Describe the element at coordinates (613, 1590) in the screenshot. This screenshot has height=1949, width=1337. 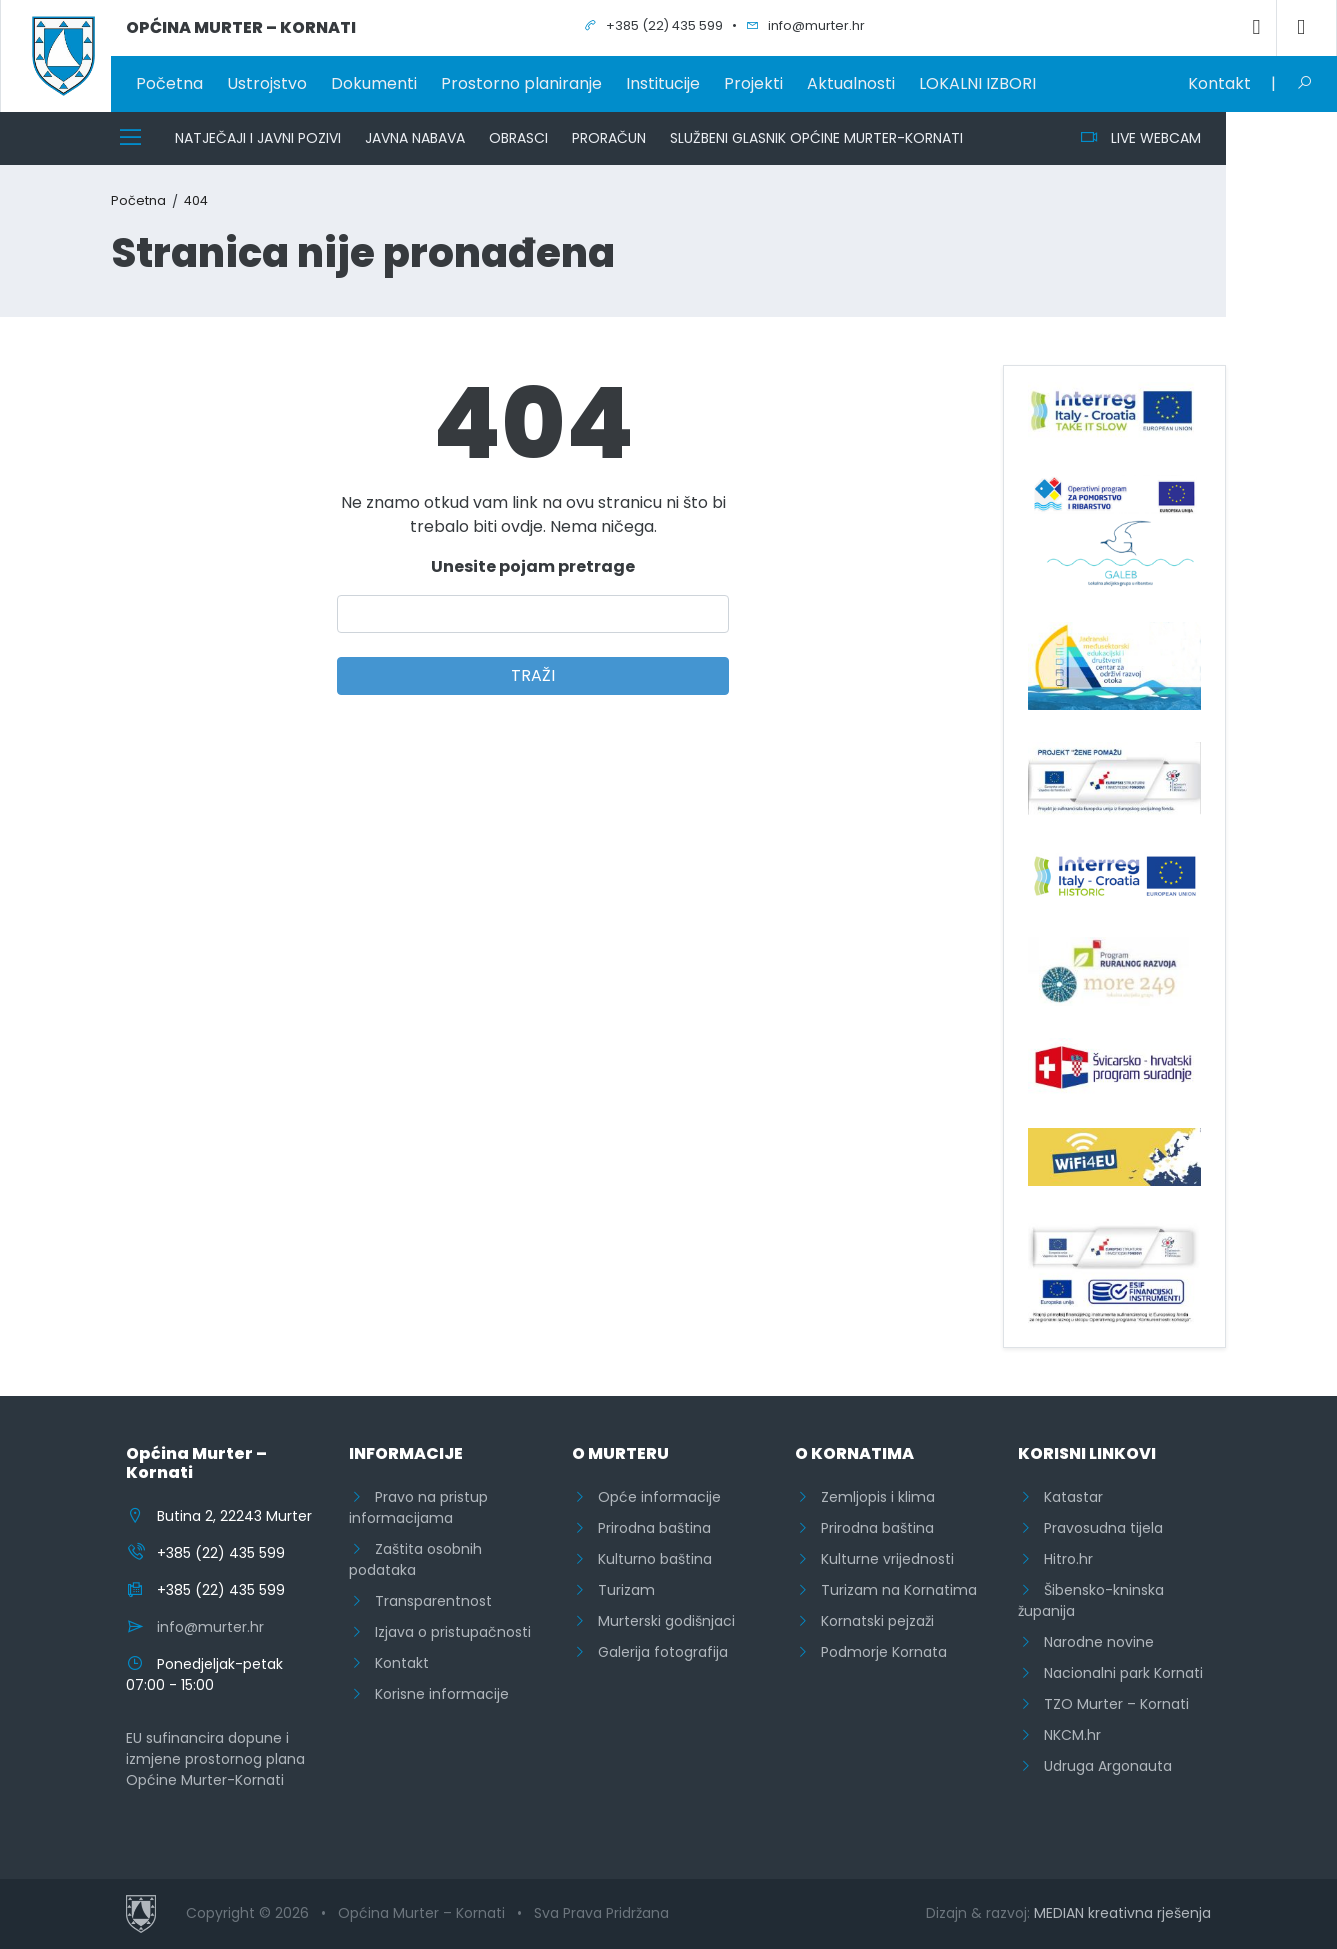
I see `Turizam` at that location.